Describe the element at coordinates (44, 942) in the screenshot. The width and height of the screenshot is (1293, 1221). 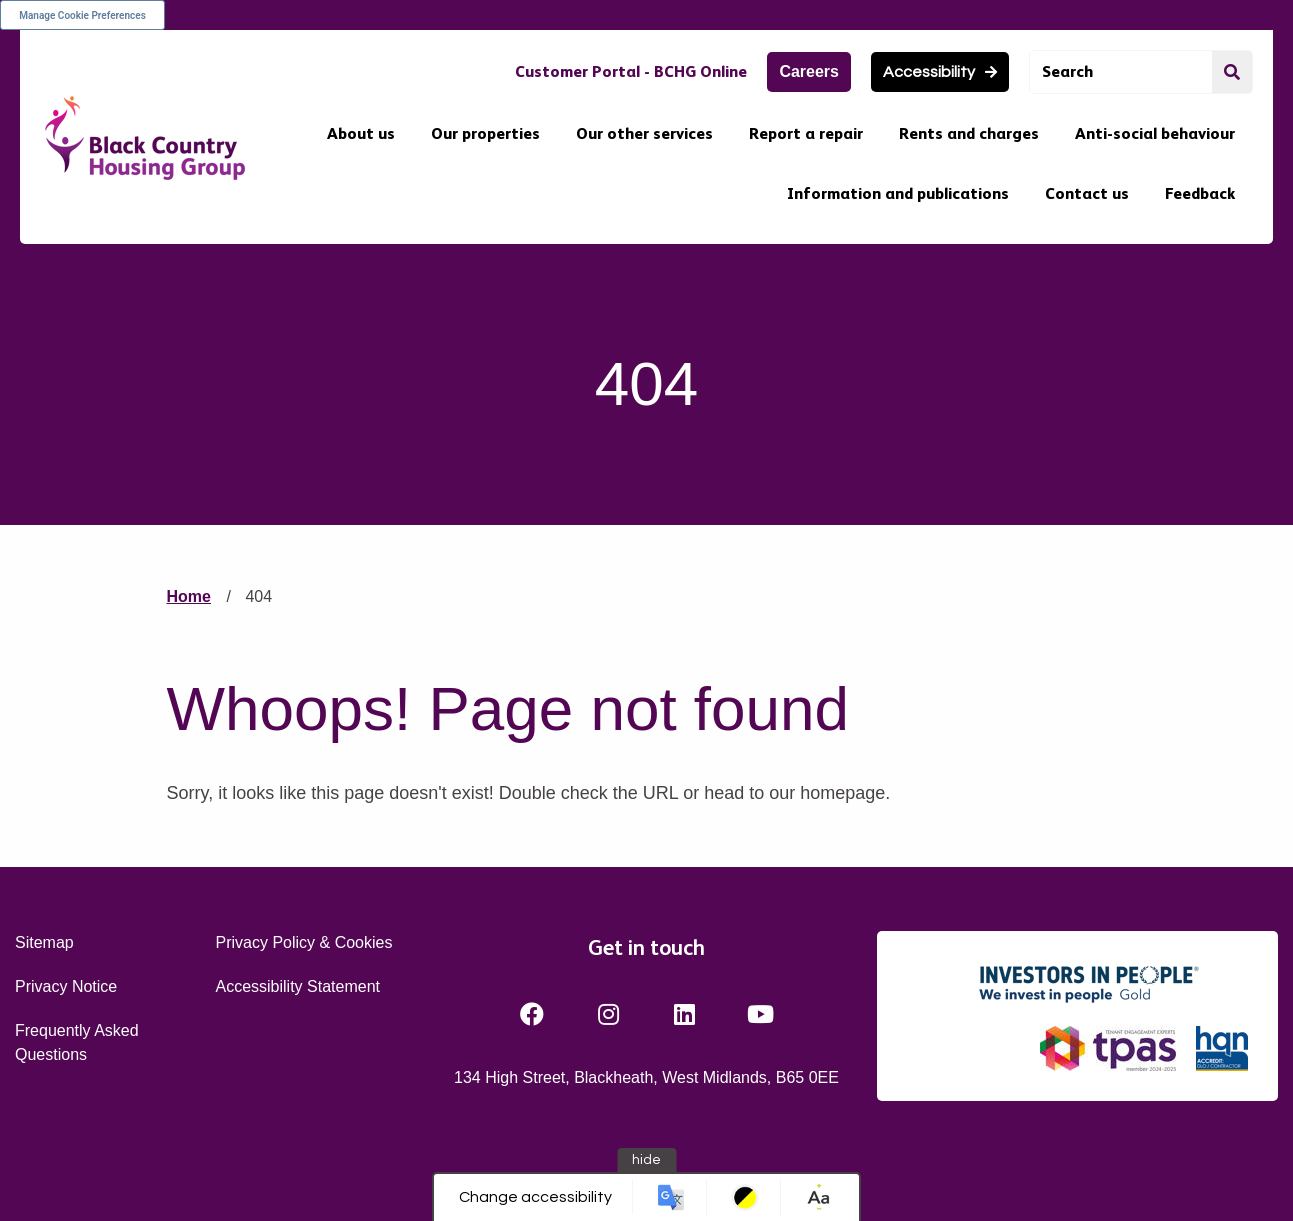
I see `Sitemap` at that location.